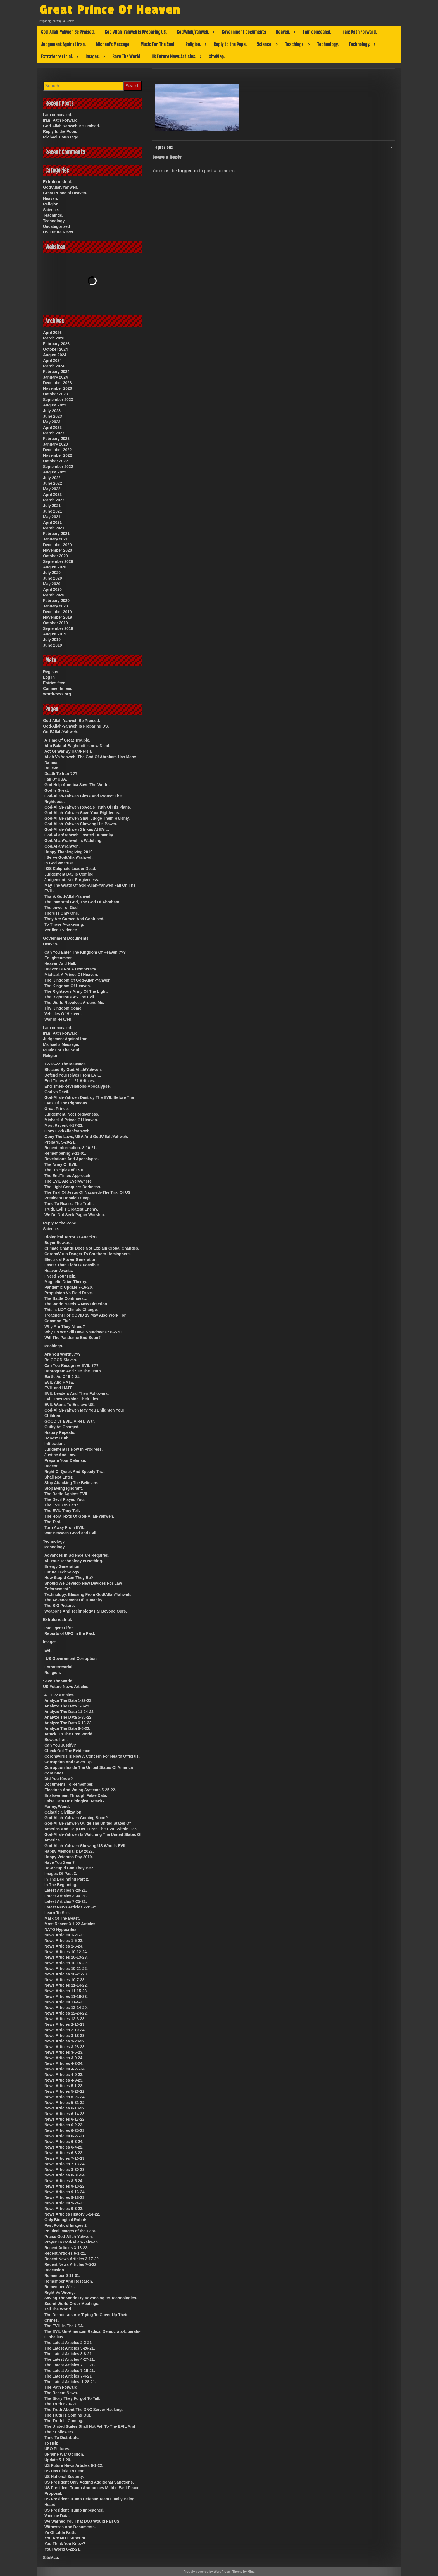 The height and width of the screenshot is (2576, 438). I want to click on The Latest Articles 4-27-21., so click(69, 2359).